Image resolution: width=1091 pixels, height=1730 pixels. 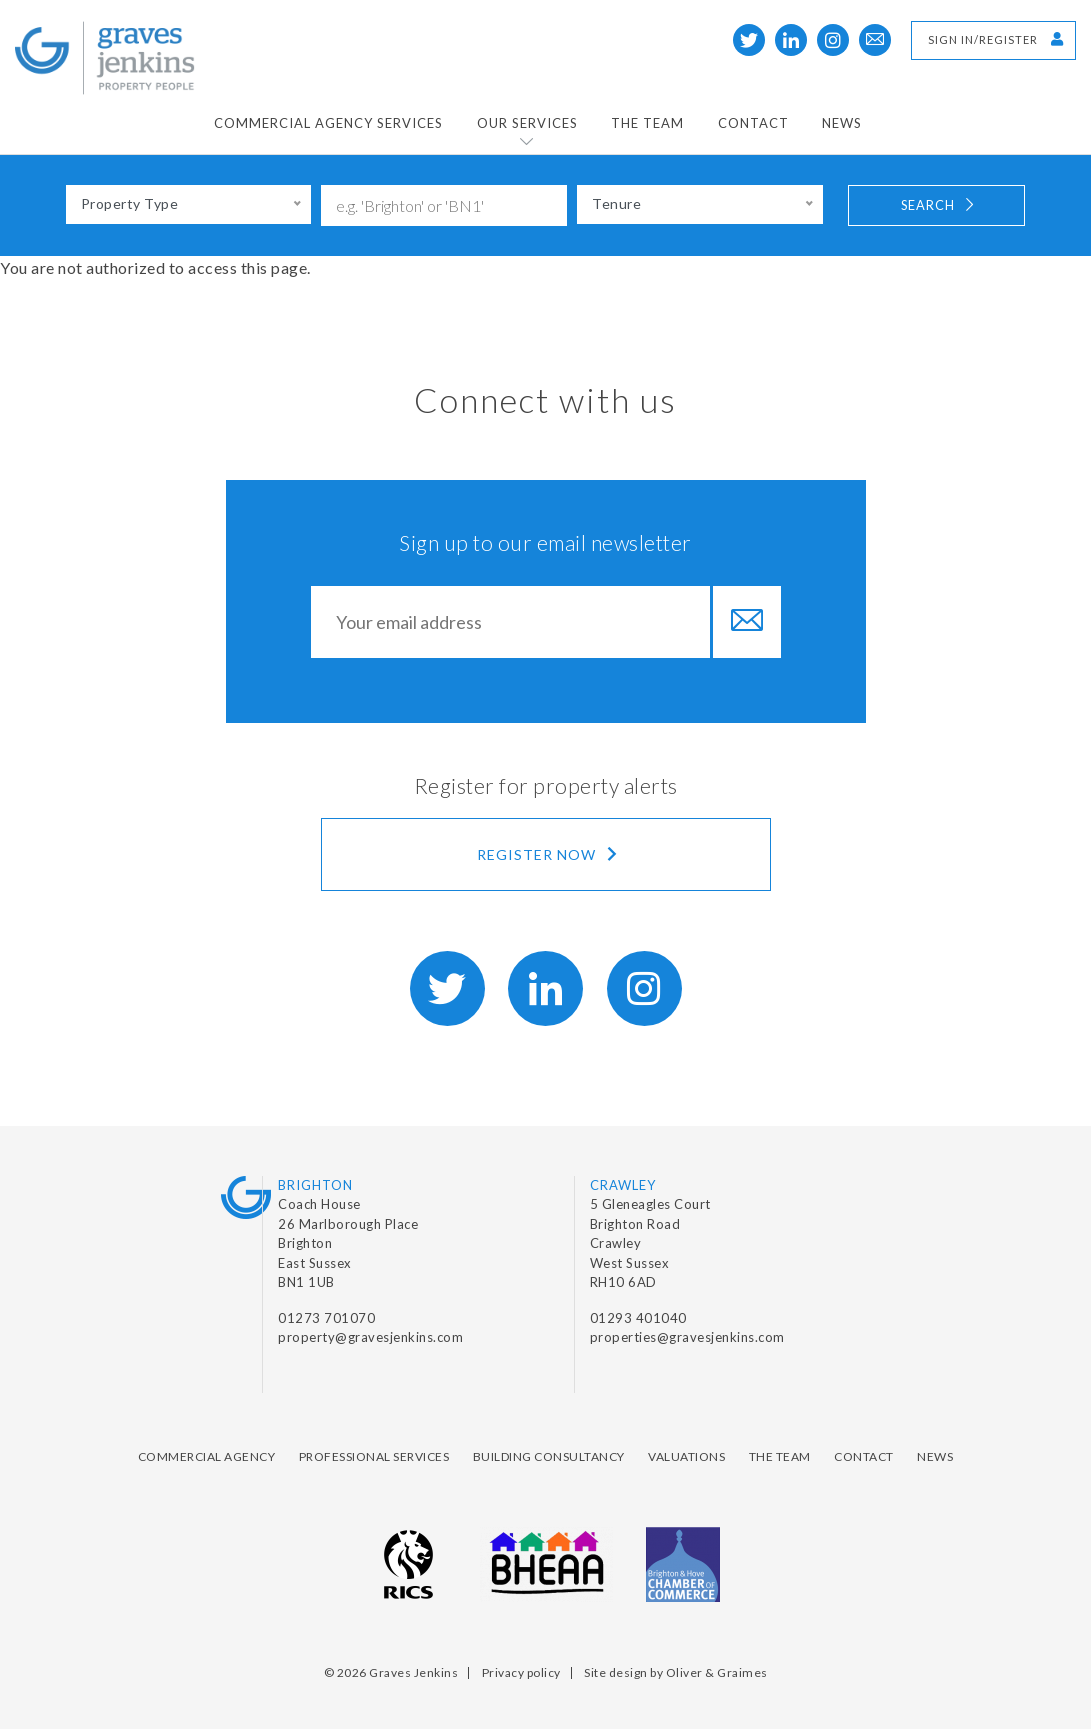 I want to click on The Team, so click(x=647, y=123).